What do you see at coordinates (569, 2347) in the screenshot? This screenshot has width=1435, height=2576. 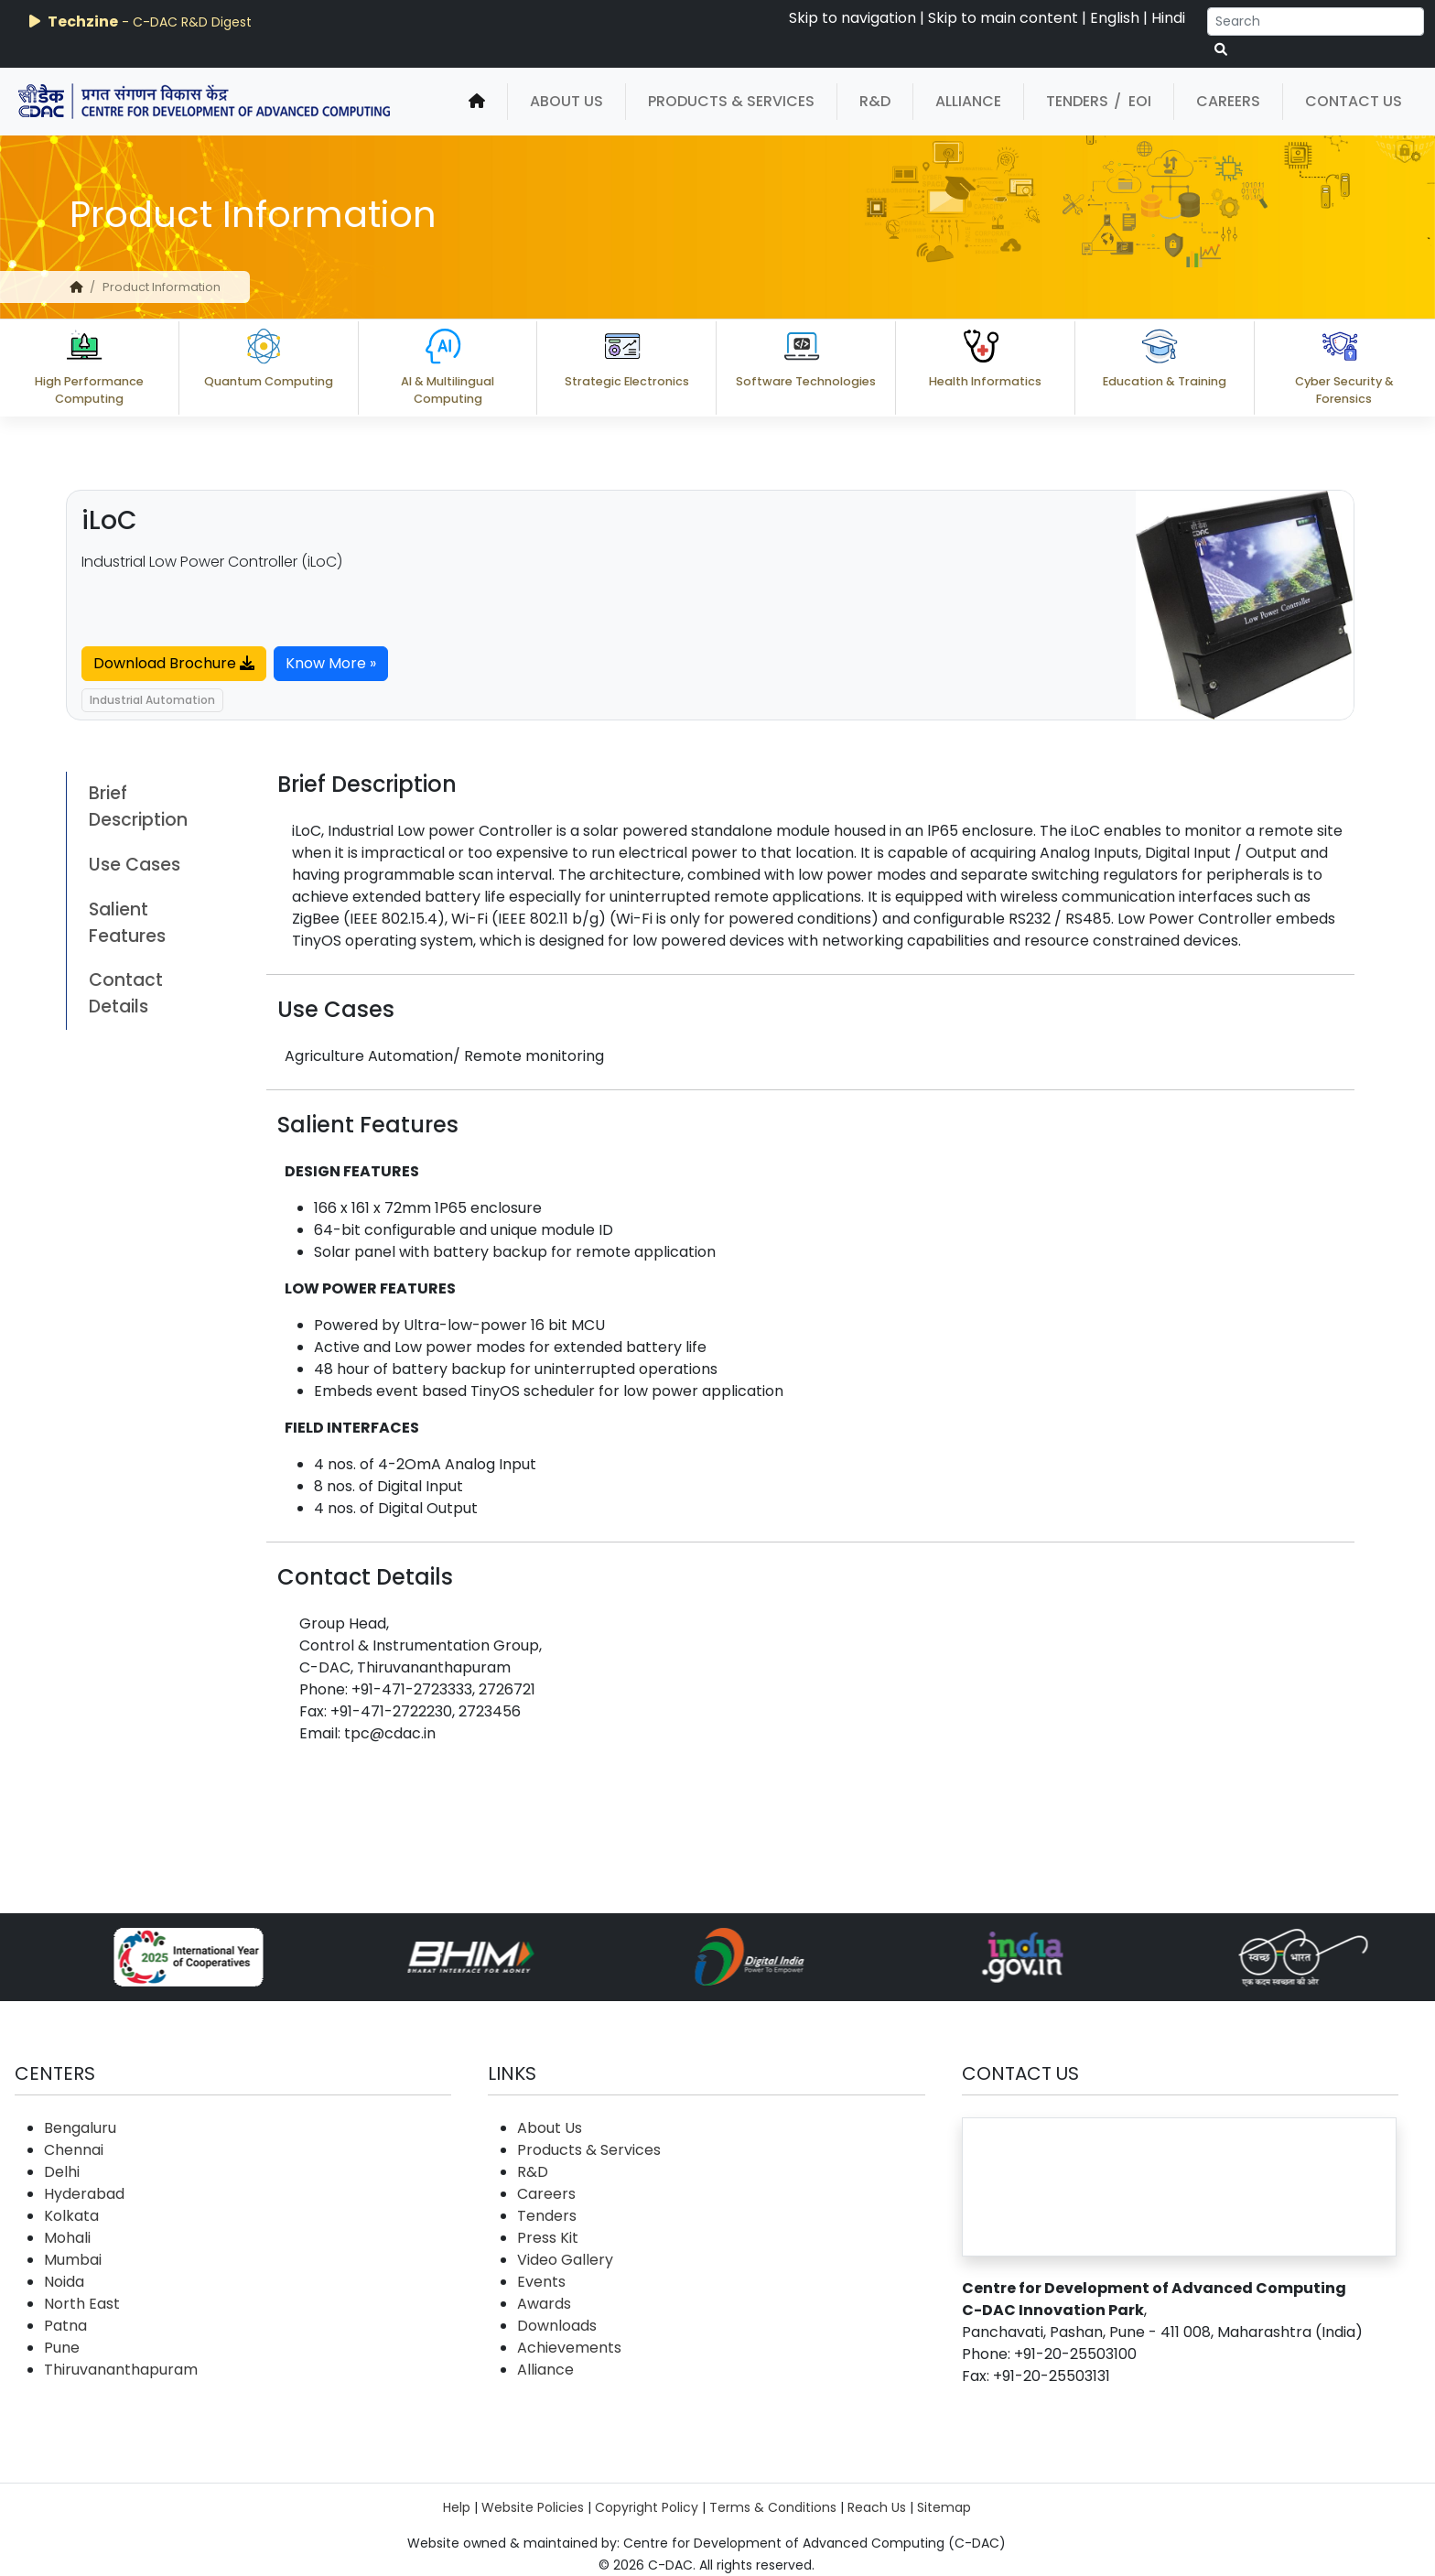 I see `Achievements` at bounding box center [569, 2347].